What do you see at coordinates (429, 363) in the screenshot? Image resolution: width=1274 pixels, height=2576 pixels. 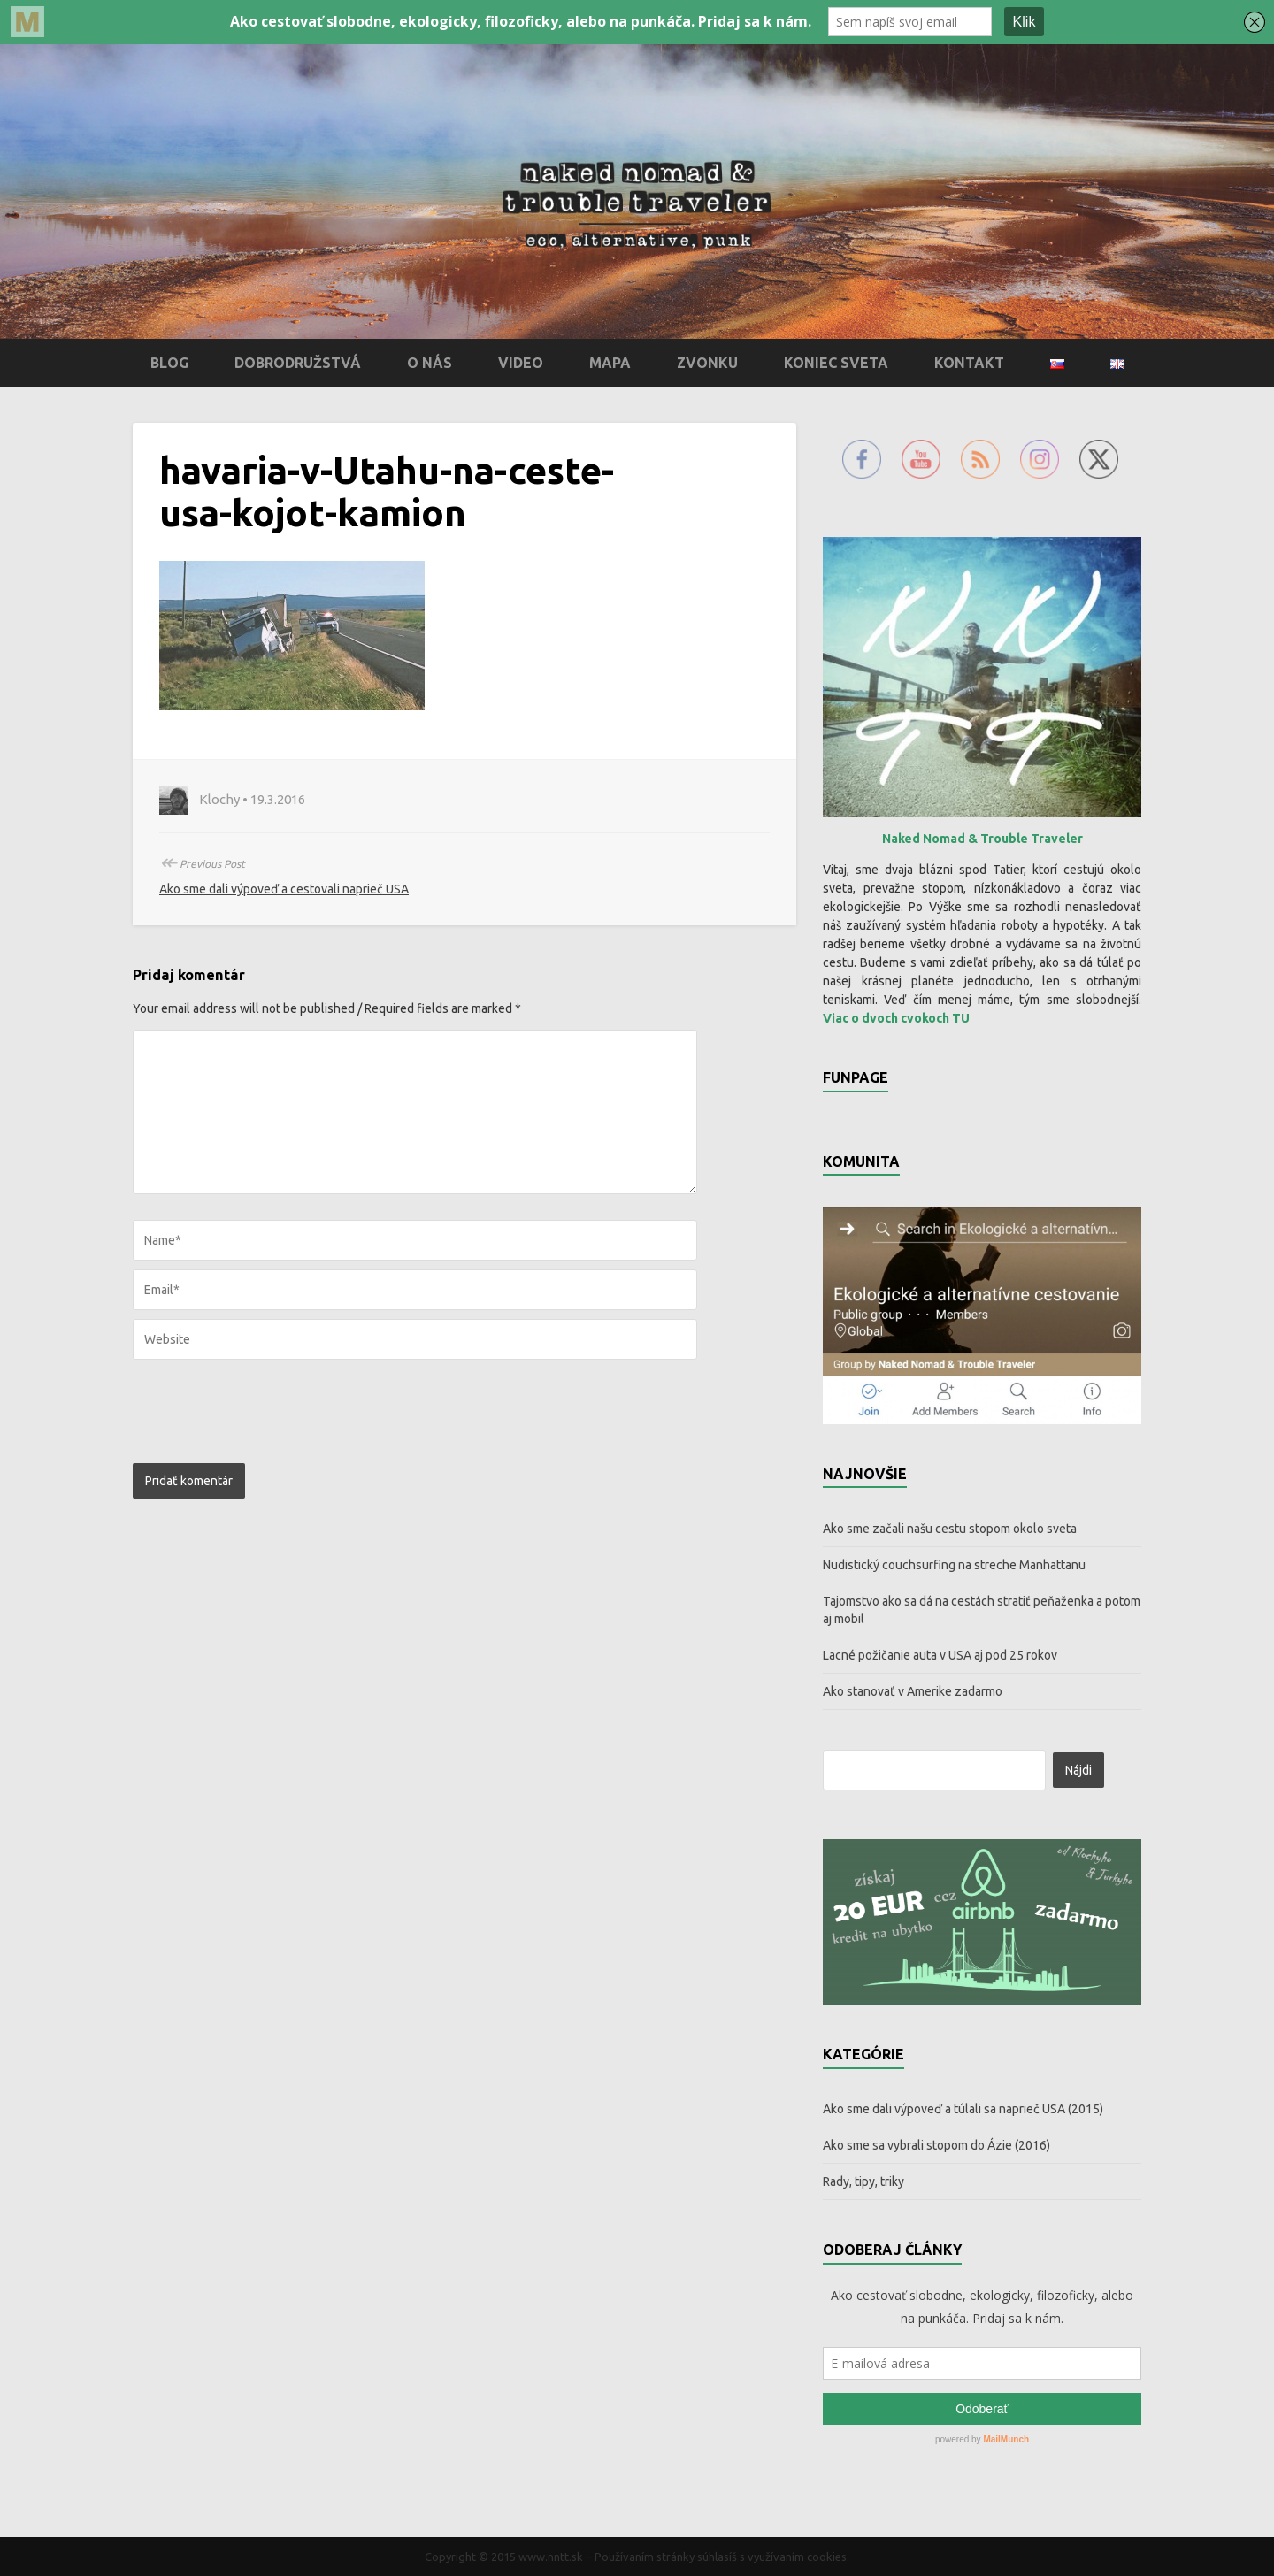 I see `O nás` at bounding box center [429, 363].